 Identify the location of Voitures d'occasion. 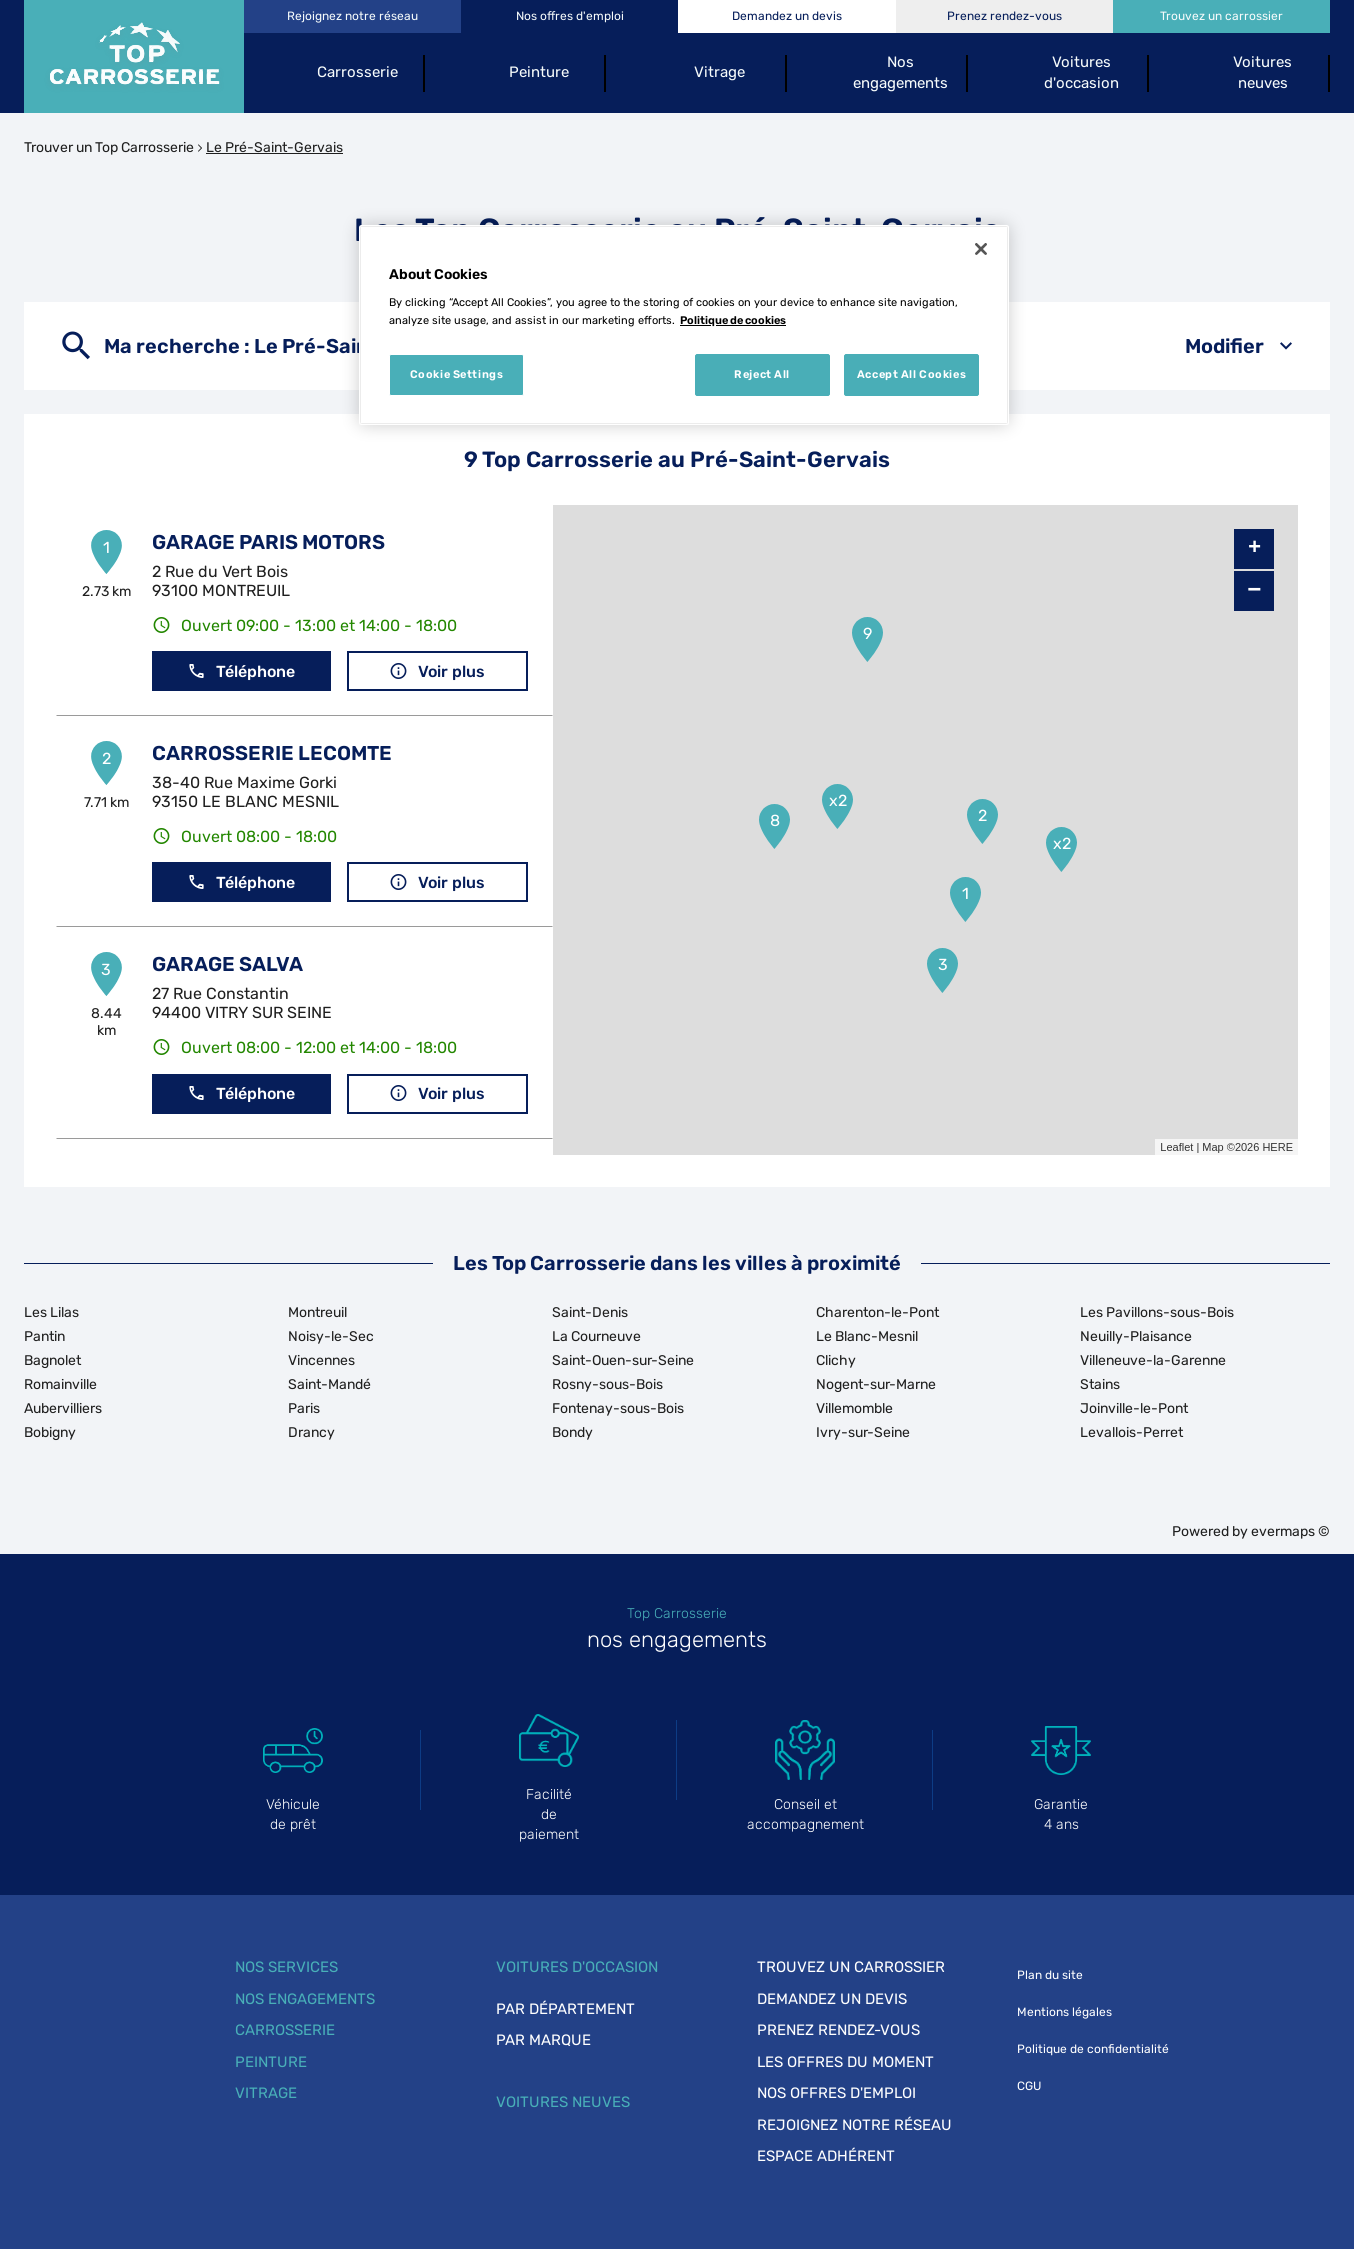
(577, 1967).